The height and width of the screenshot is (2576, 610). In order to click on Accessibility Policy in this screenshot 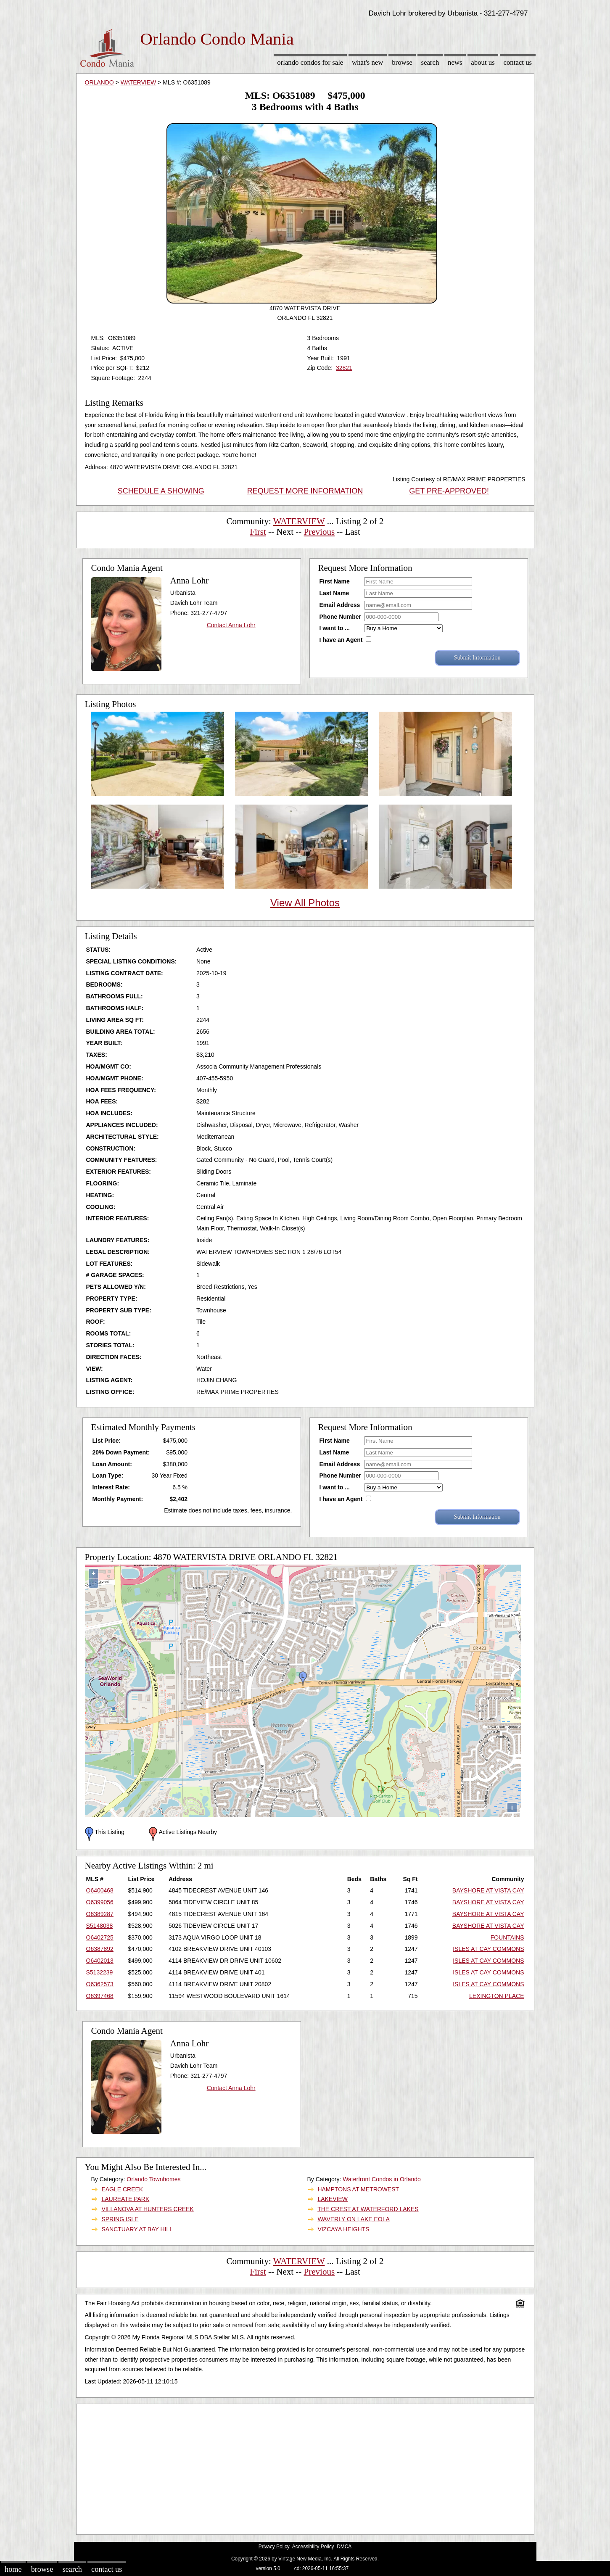, I will do `click(313, 2547)`.